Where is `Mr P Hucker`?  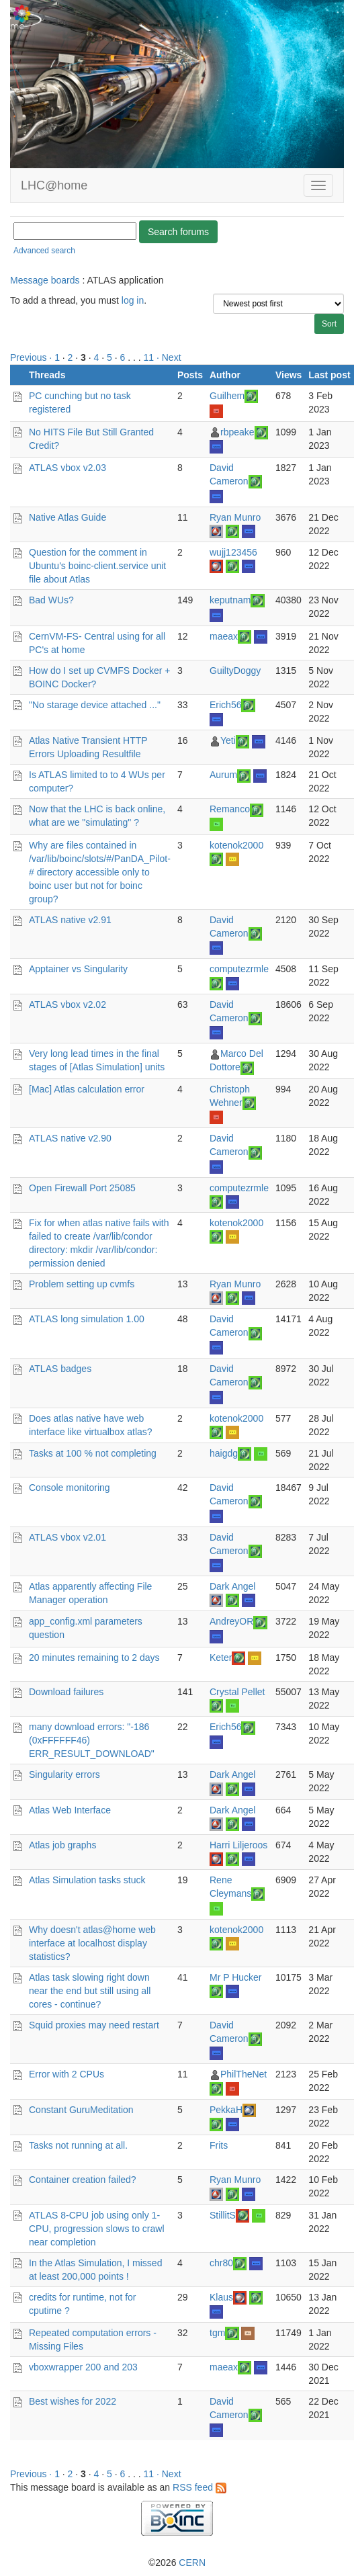 Mr P Hucker is located at coordinates (236, 1977).